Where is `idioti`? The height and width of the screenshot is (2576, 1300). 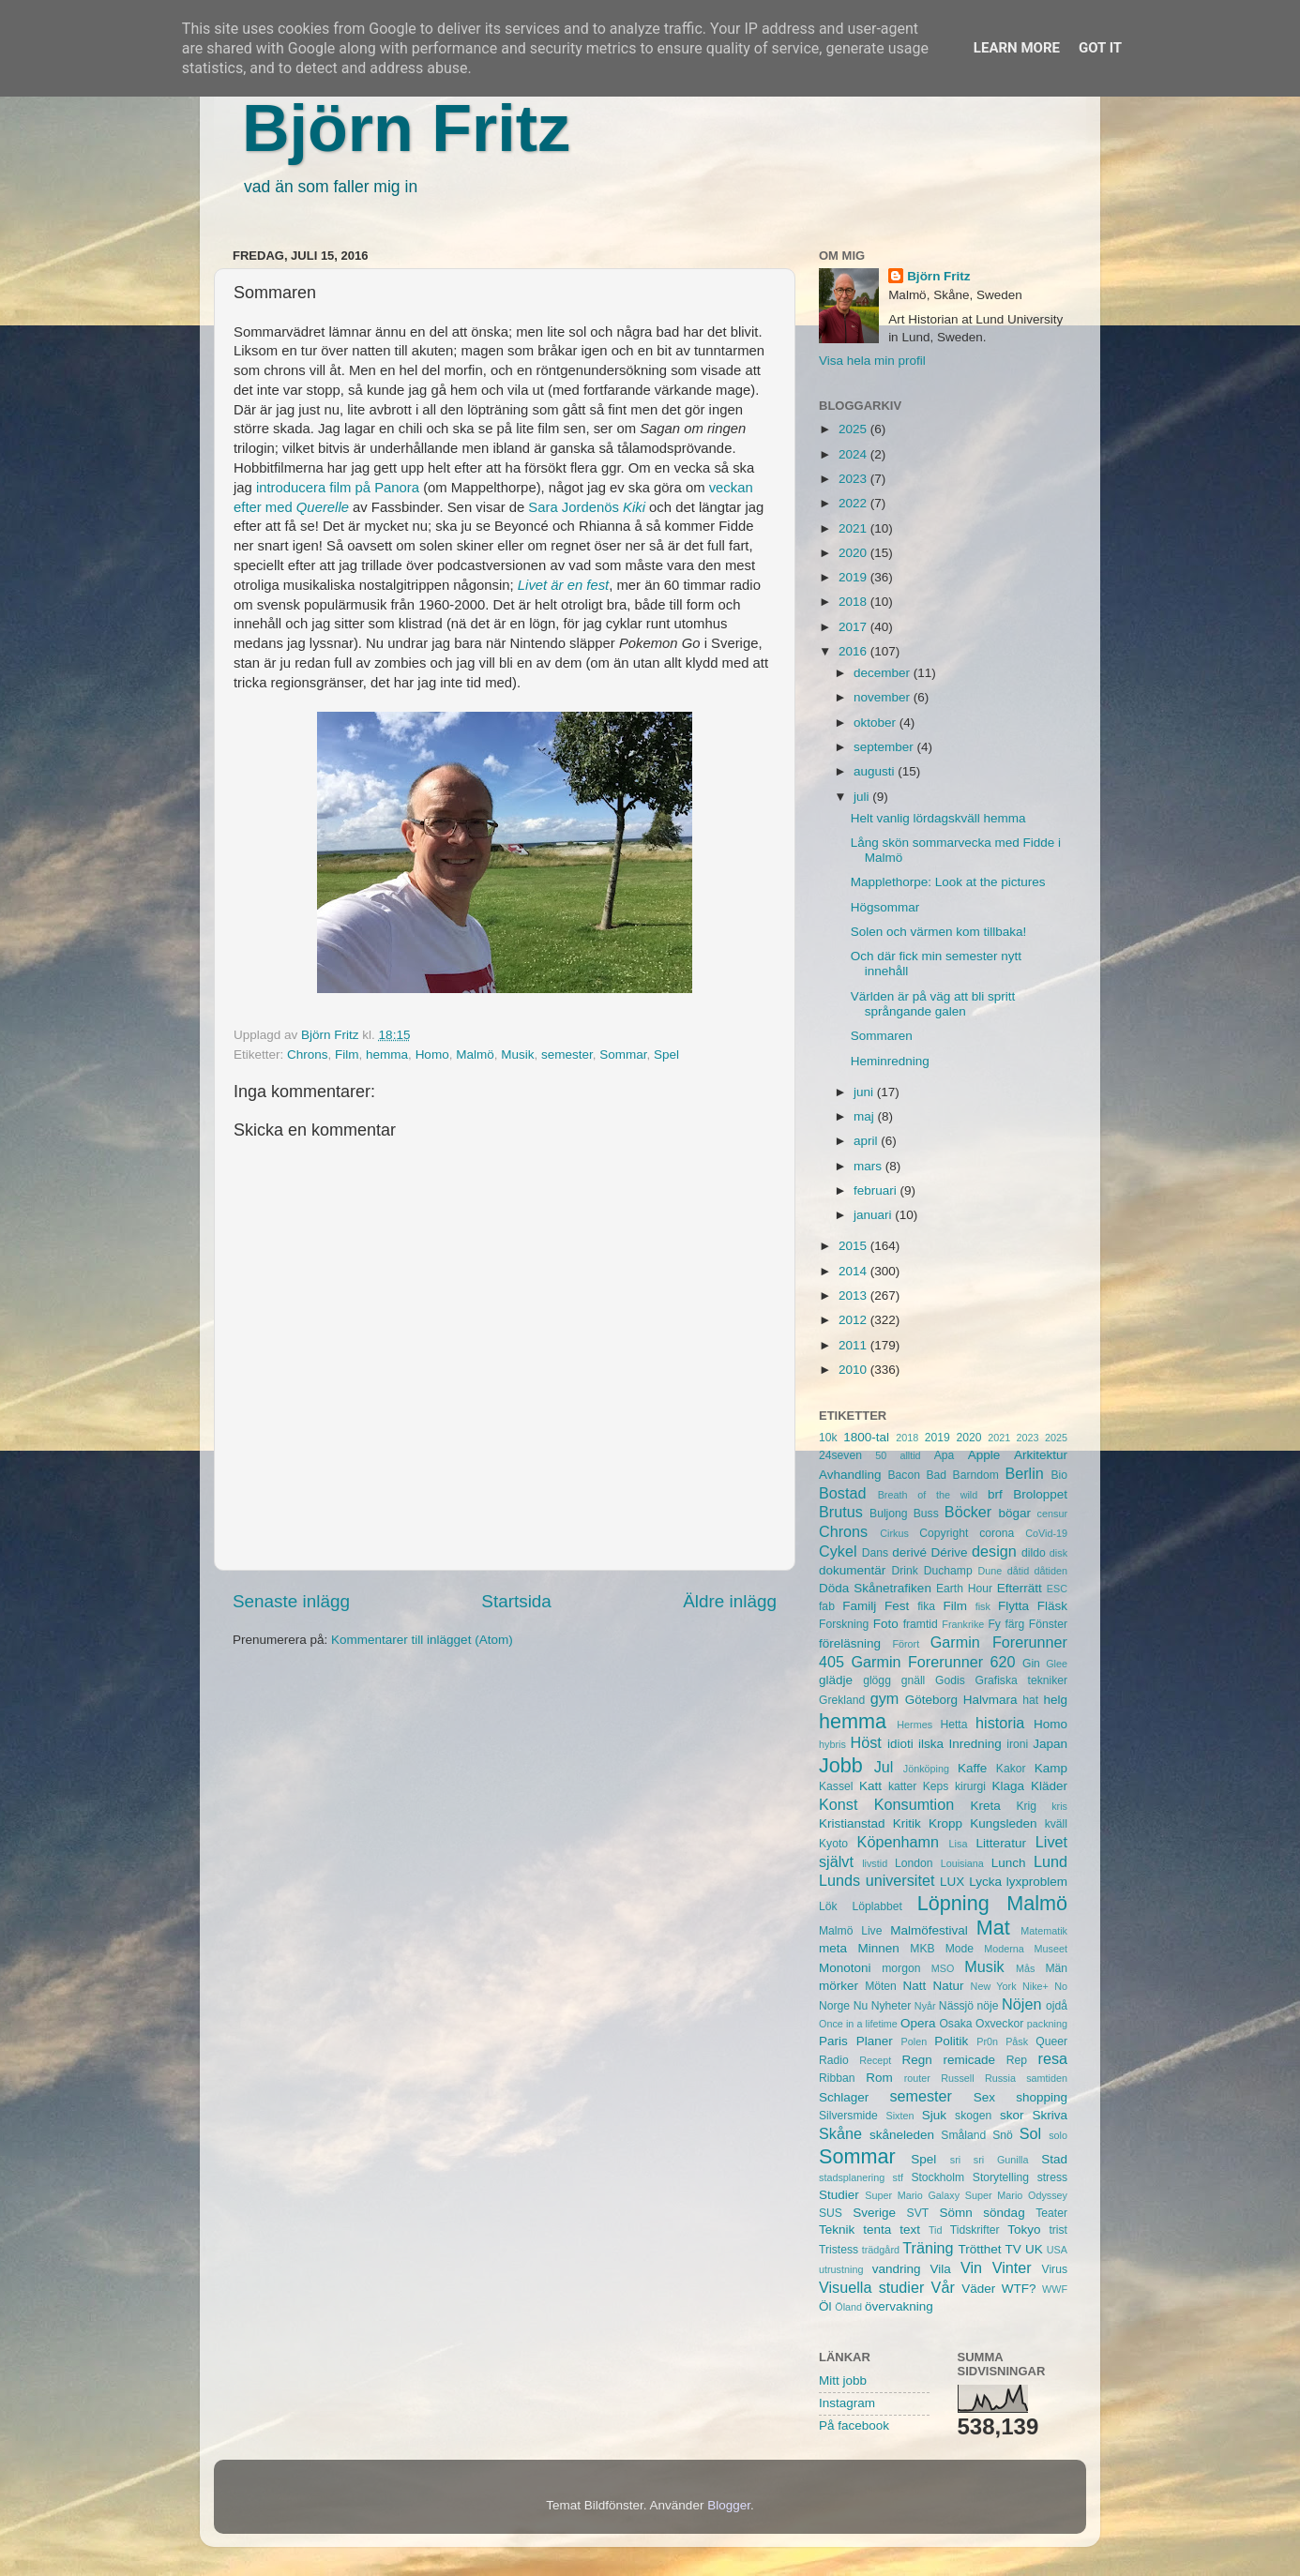
idioti is located at coordinates (900, 1744).